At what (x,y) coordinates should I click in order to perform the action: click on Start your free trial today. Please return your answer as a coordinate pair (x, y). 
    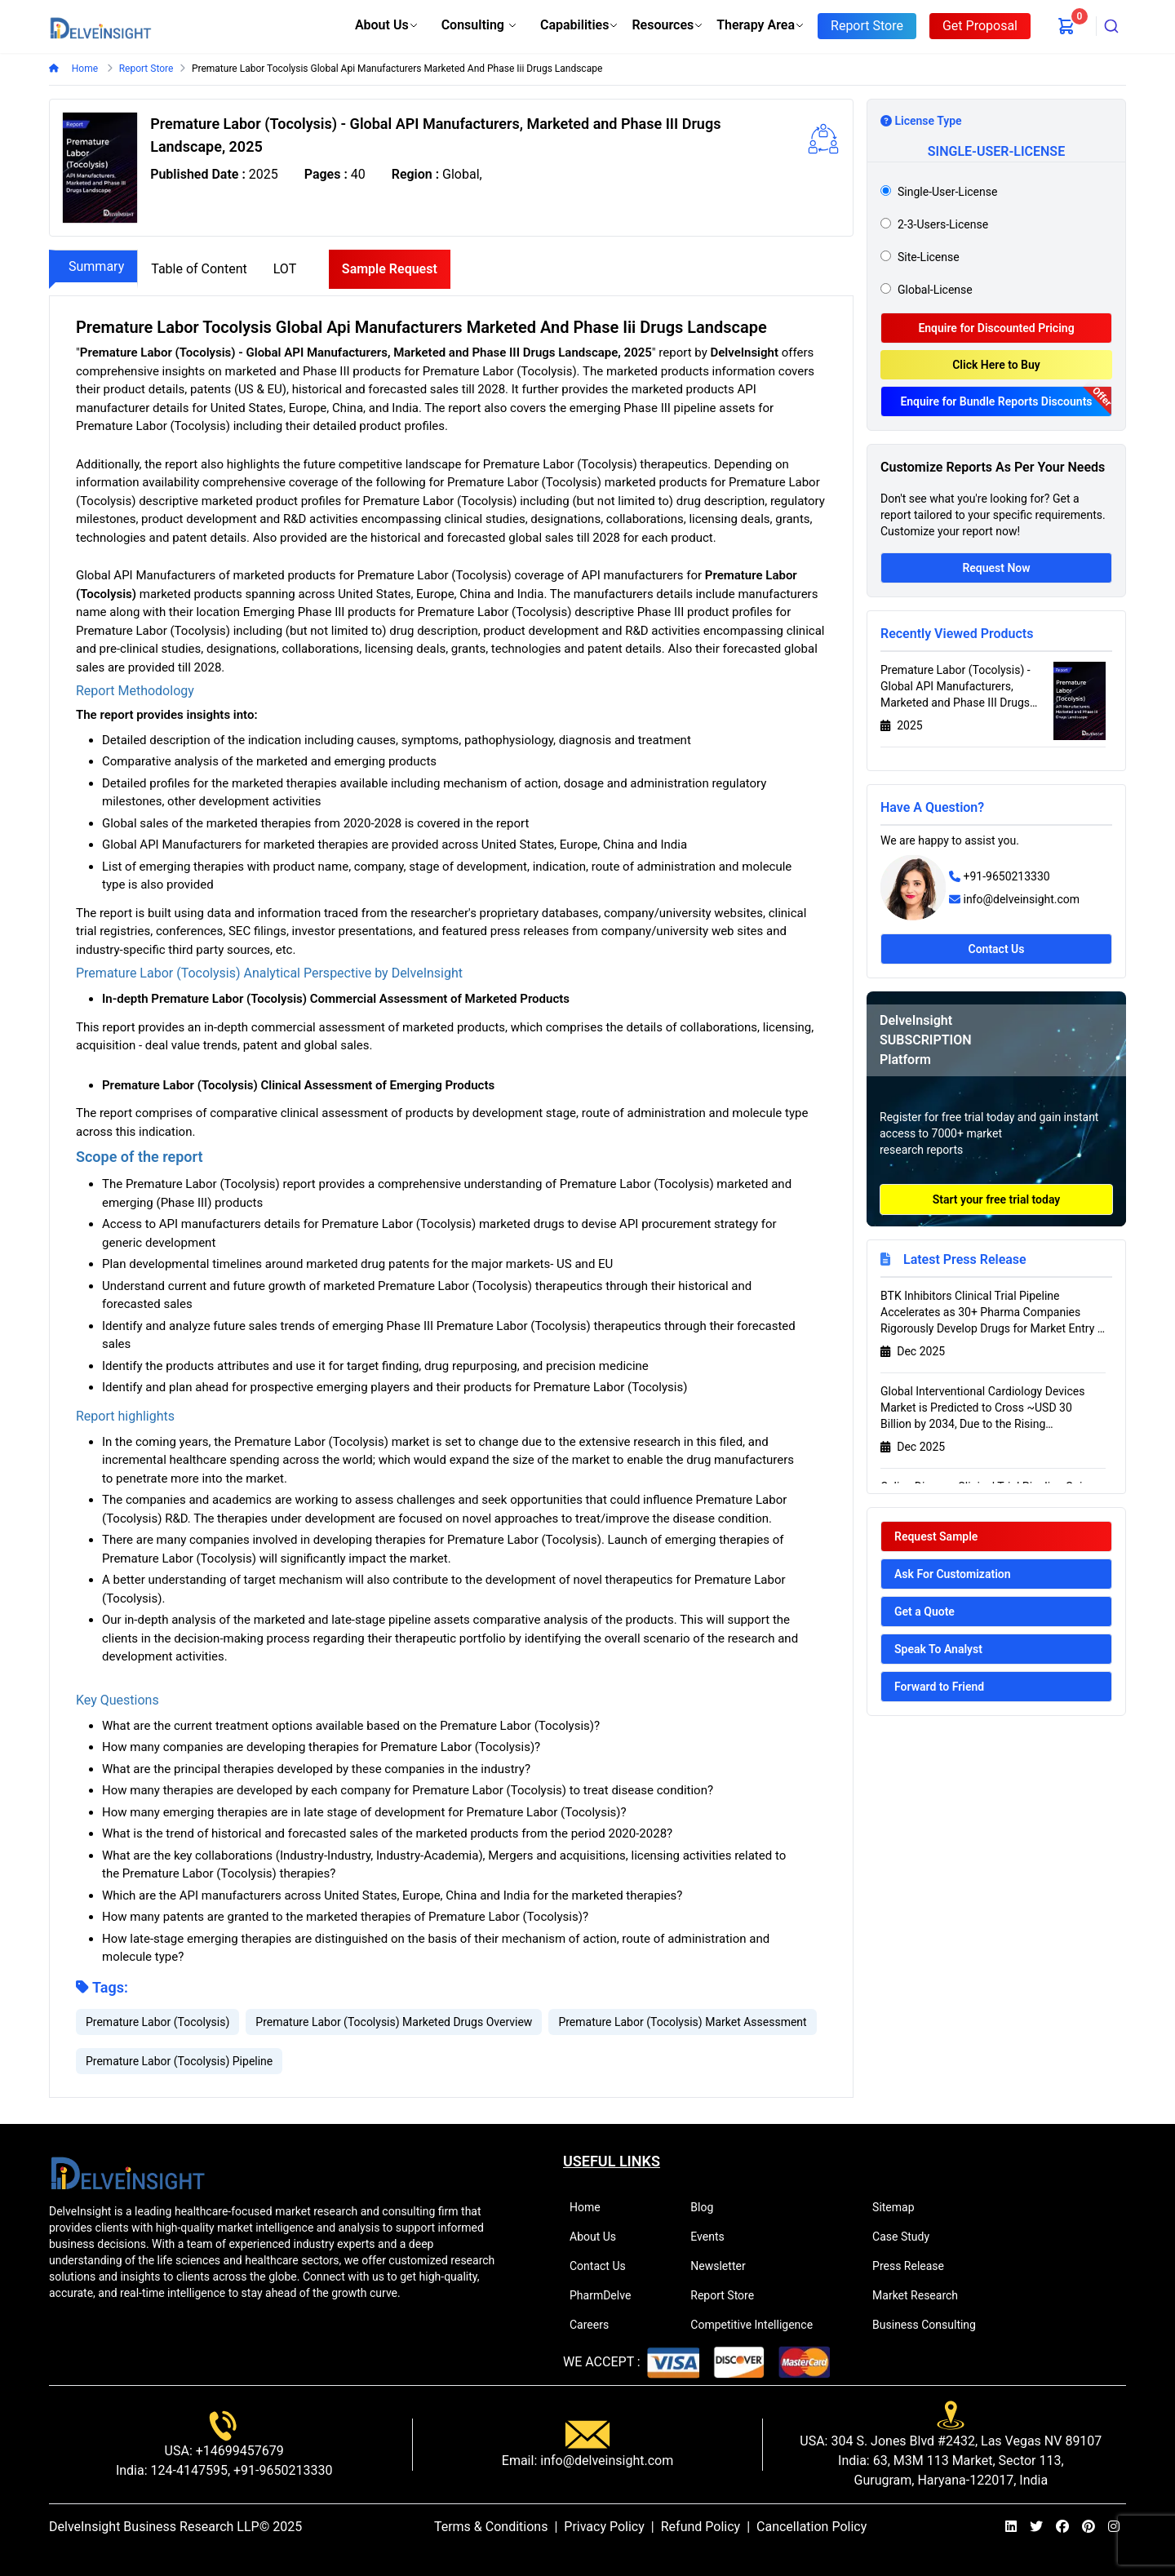
    Looking at the image, I should click on (997, 1199).